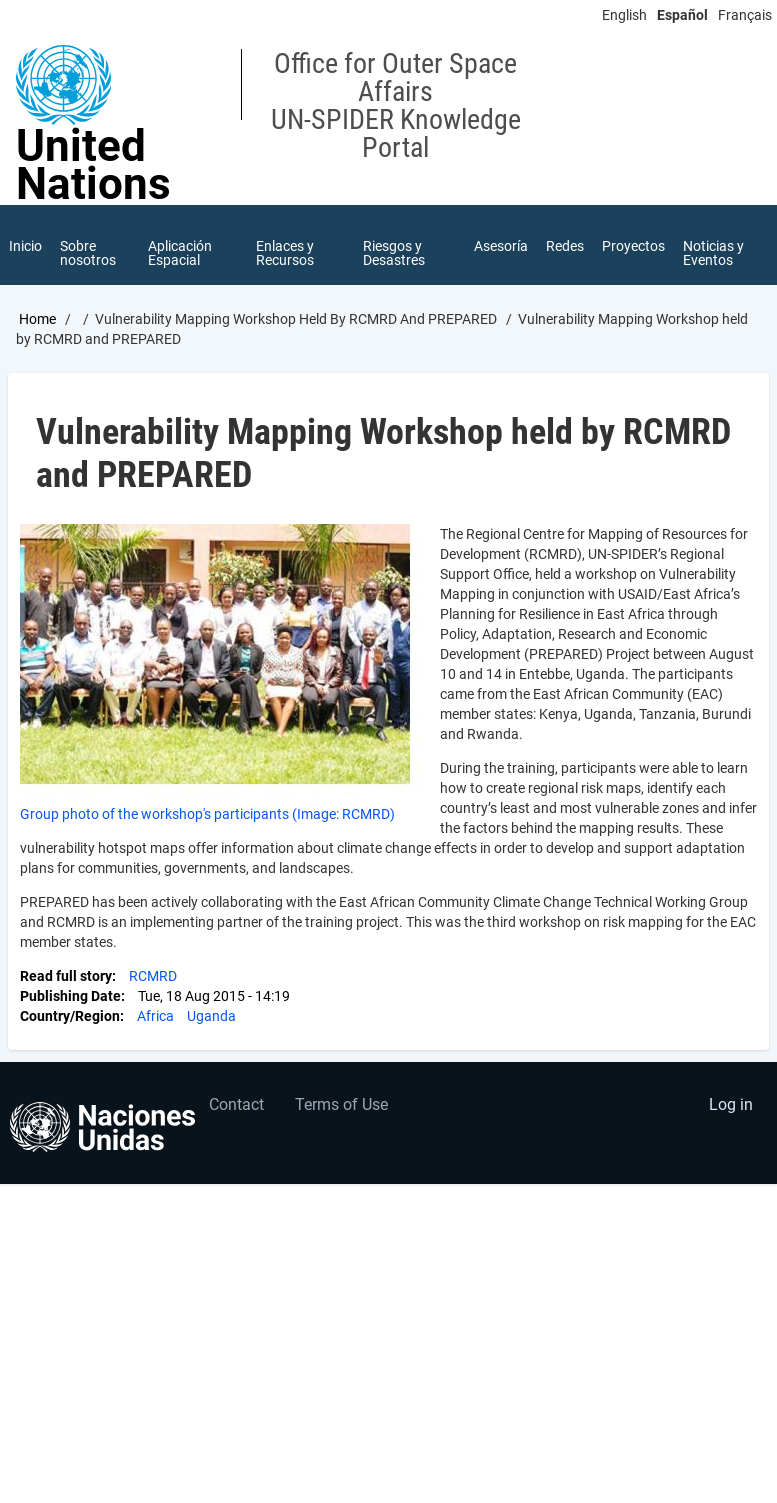  What do you see at coordinates (633, 246) in the screenshot?
I see `Proyectos [menuitem]` at bounding box center [633, 246].